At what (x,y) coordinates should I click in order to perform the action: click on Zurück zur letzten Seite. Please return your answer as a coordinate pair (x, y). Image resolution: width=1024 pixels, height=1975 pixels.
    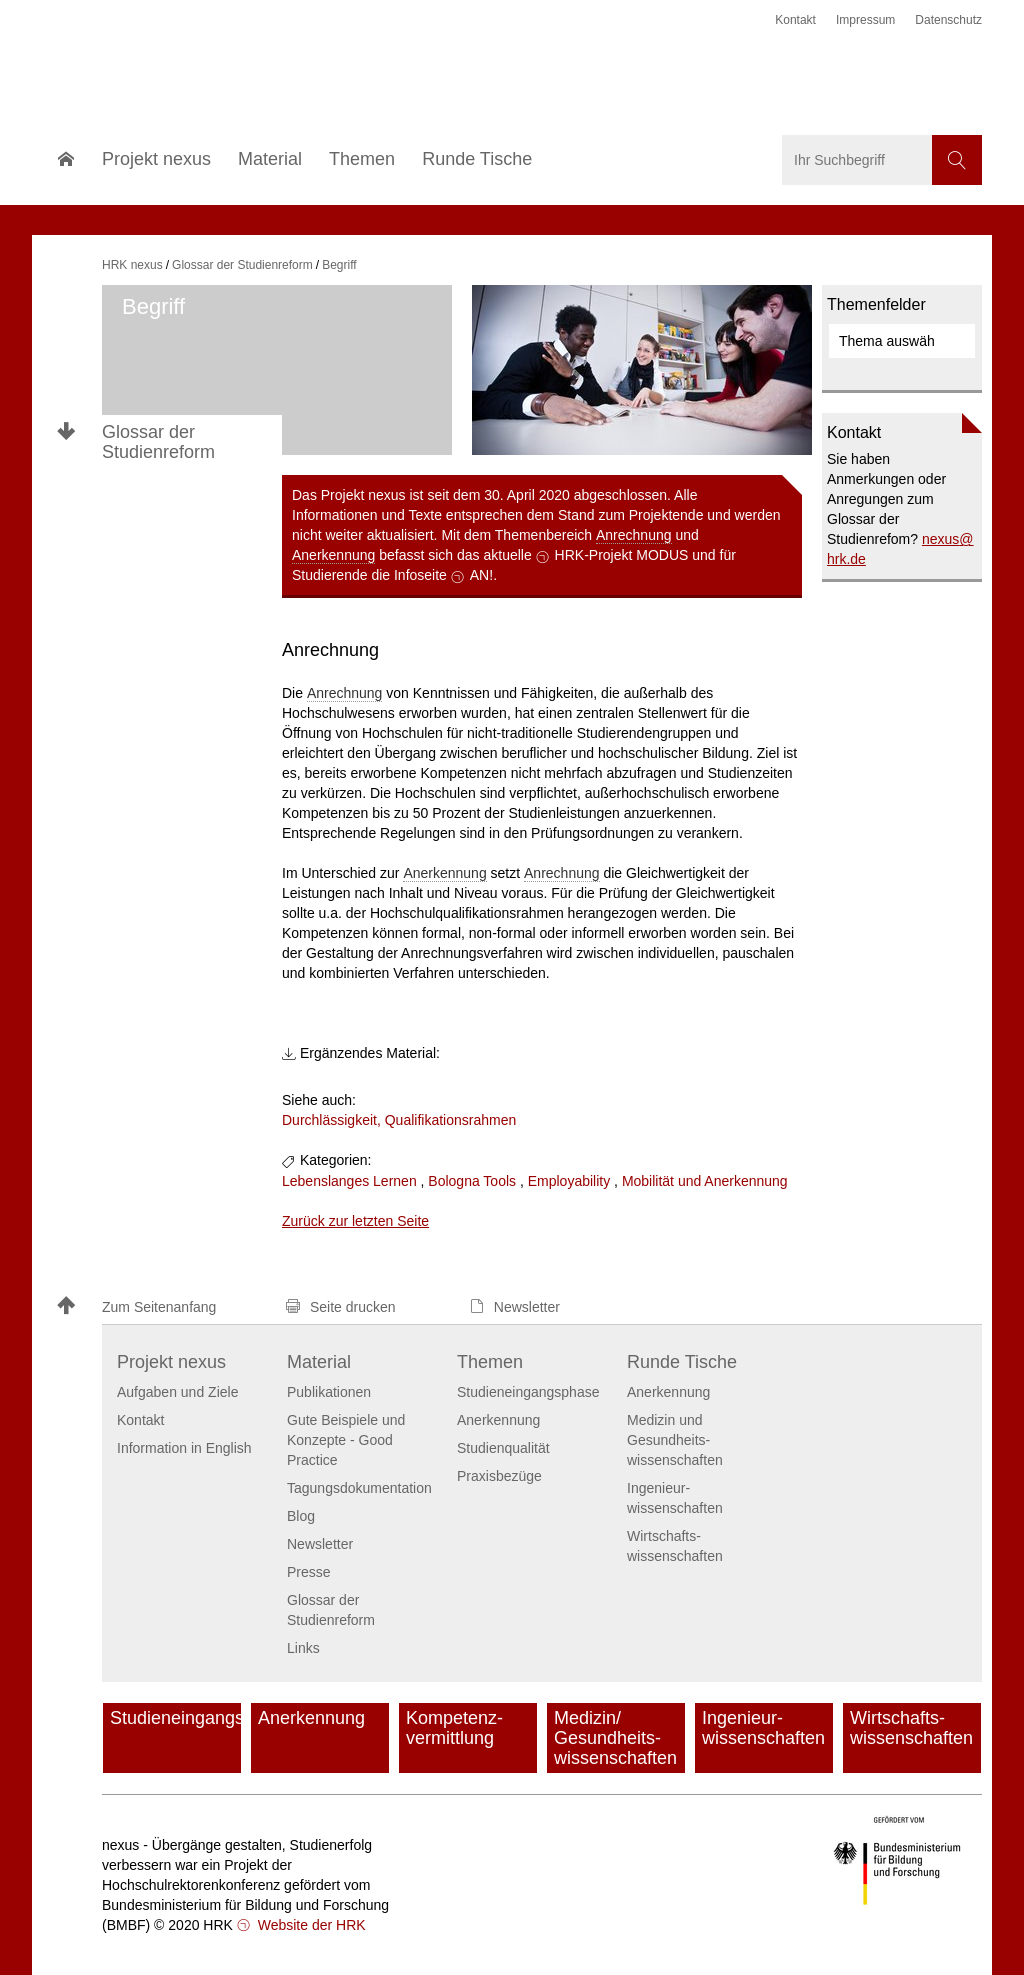
    Looking at the image, I should click on (355, 1221).